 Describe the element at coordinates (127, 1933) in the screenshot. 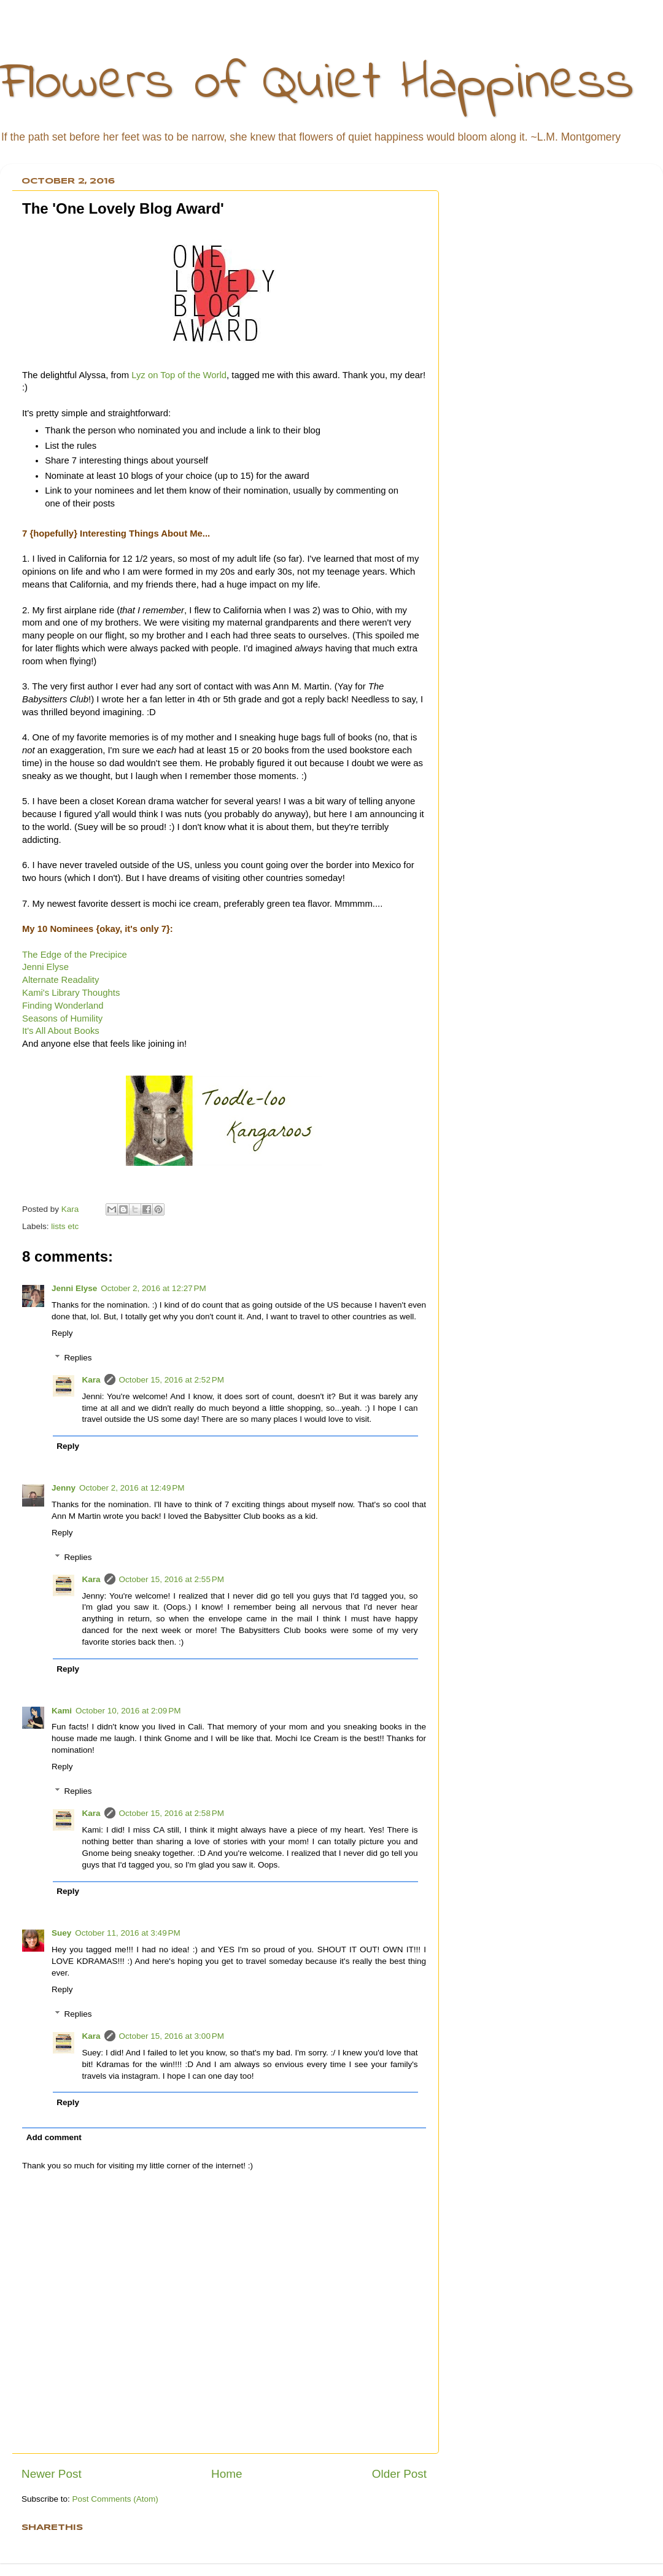

I see `October 11, 2016 at 3:49 PM` at that location.